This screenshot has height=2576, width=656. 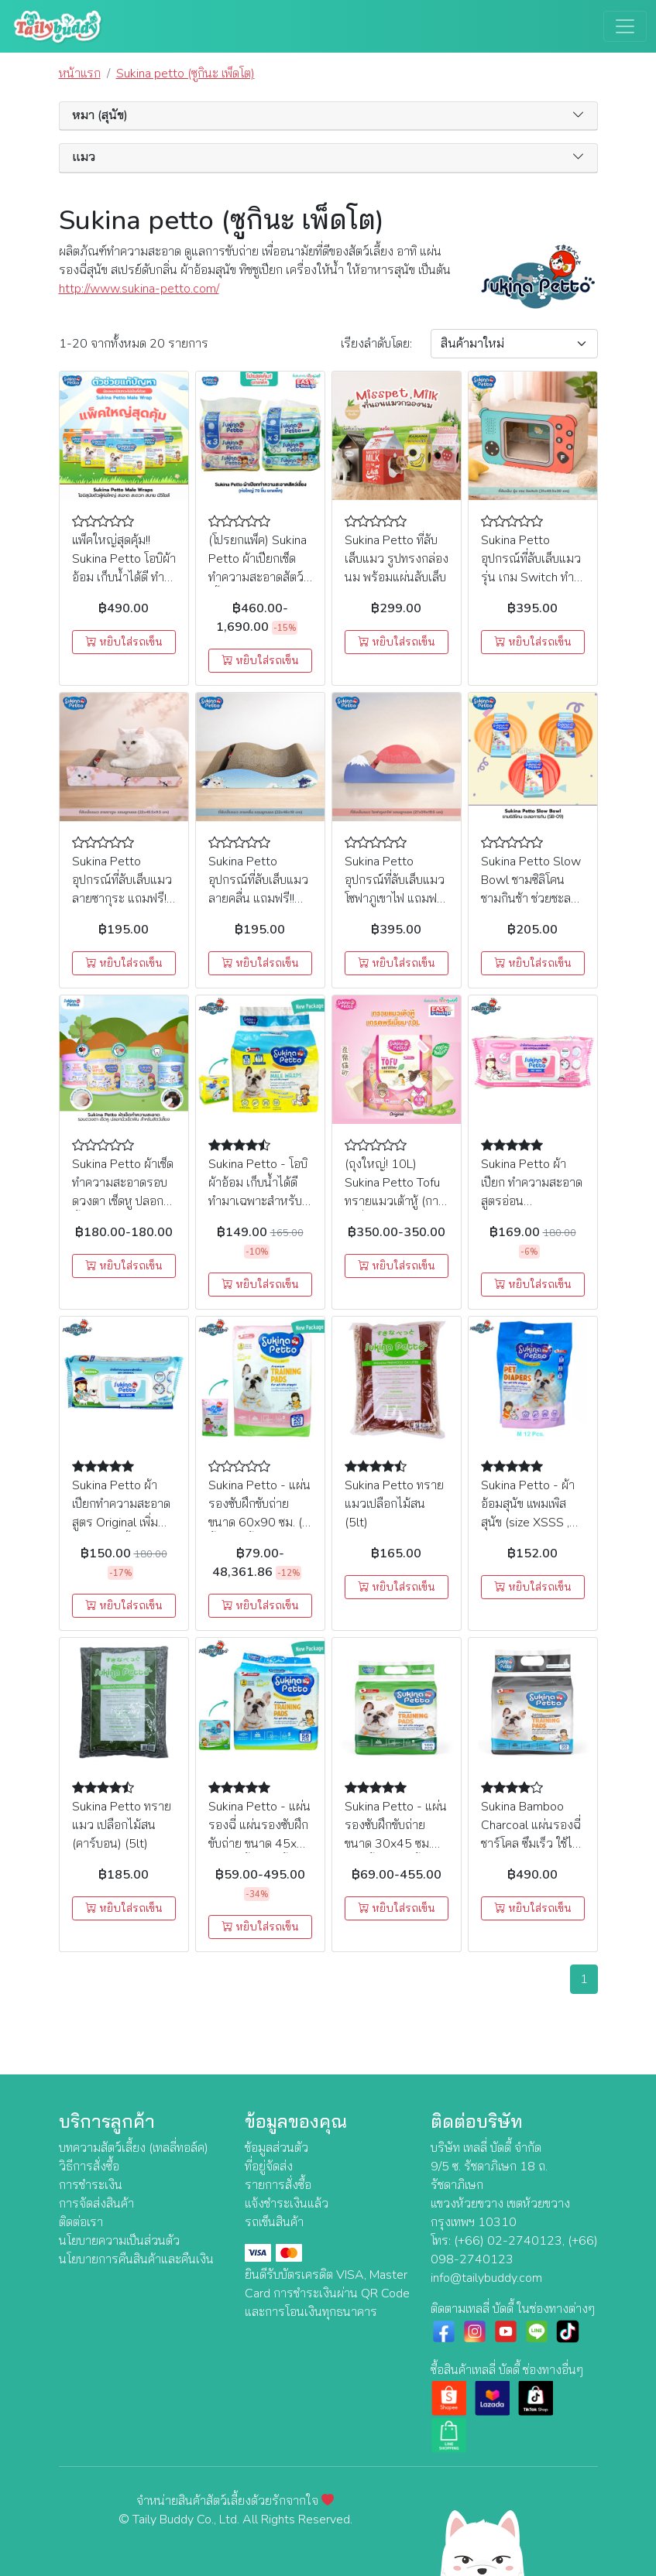 I want to click on รถเข็นสินค้า, so click(x=274, y=2222).